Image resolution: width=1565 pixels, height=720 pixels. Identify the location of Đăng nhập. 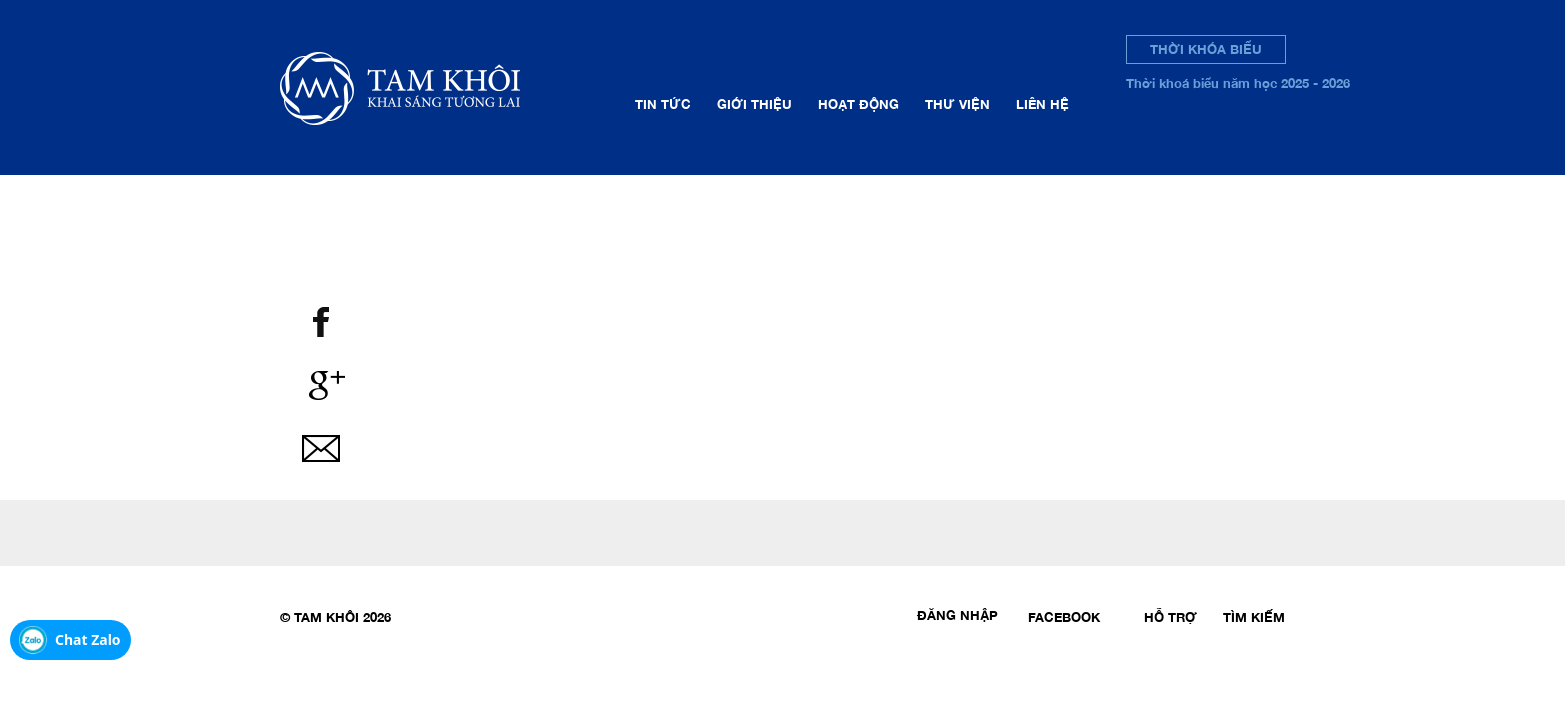
(957, 615).